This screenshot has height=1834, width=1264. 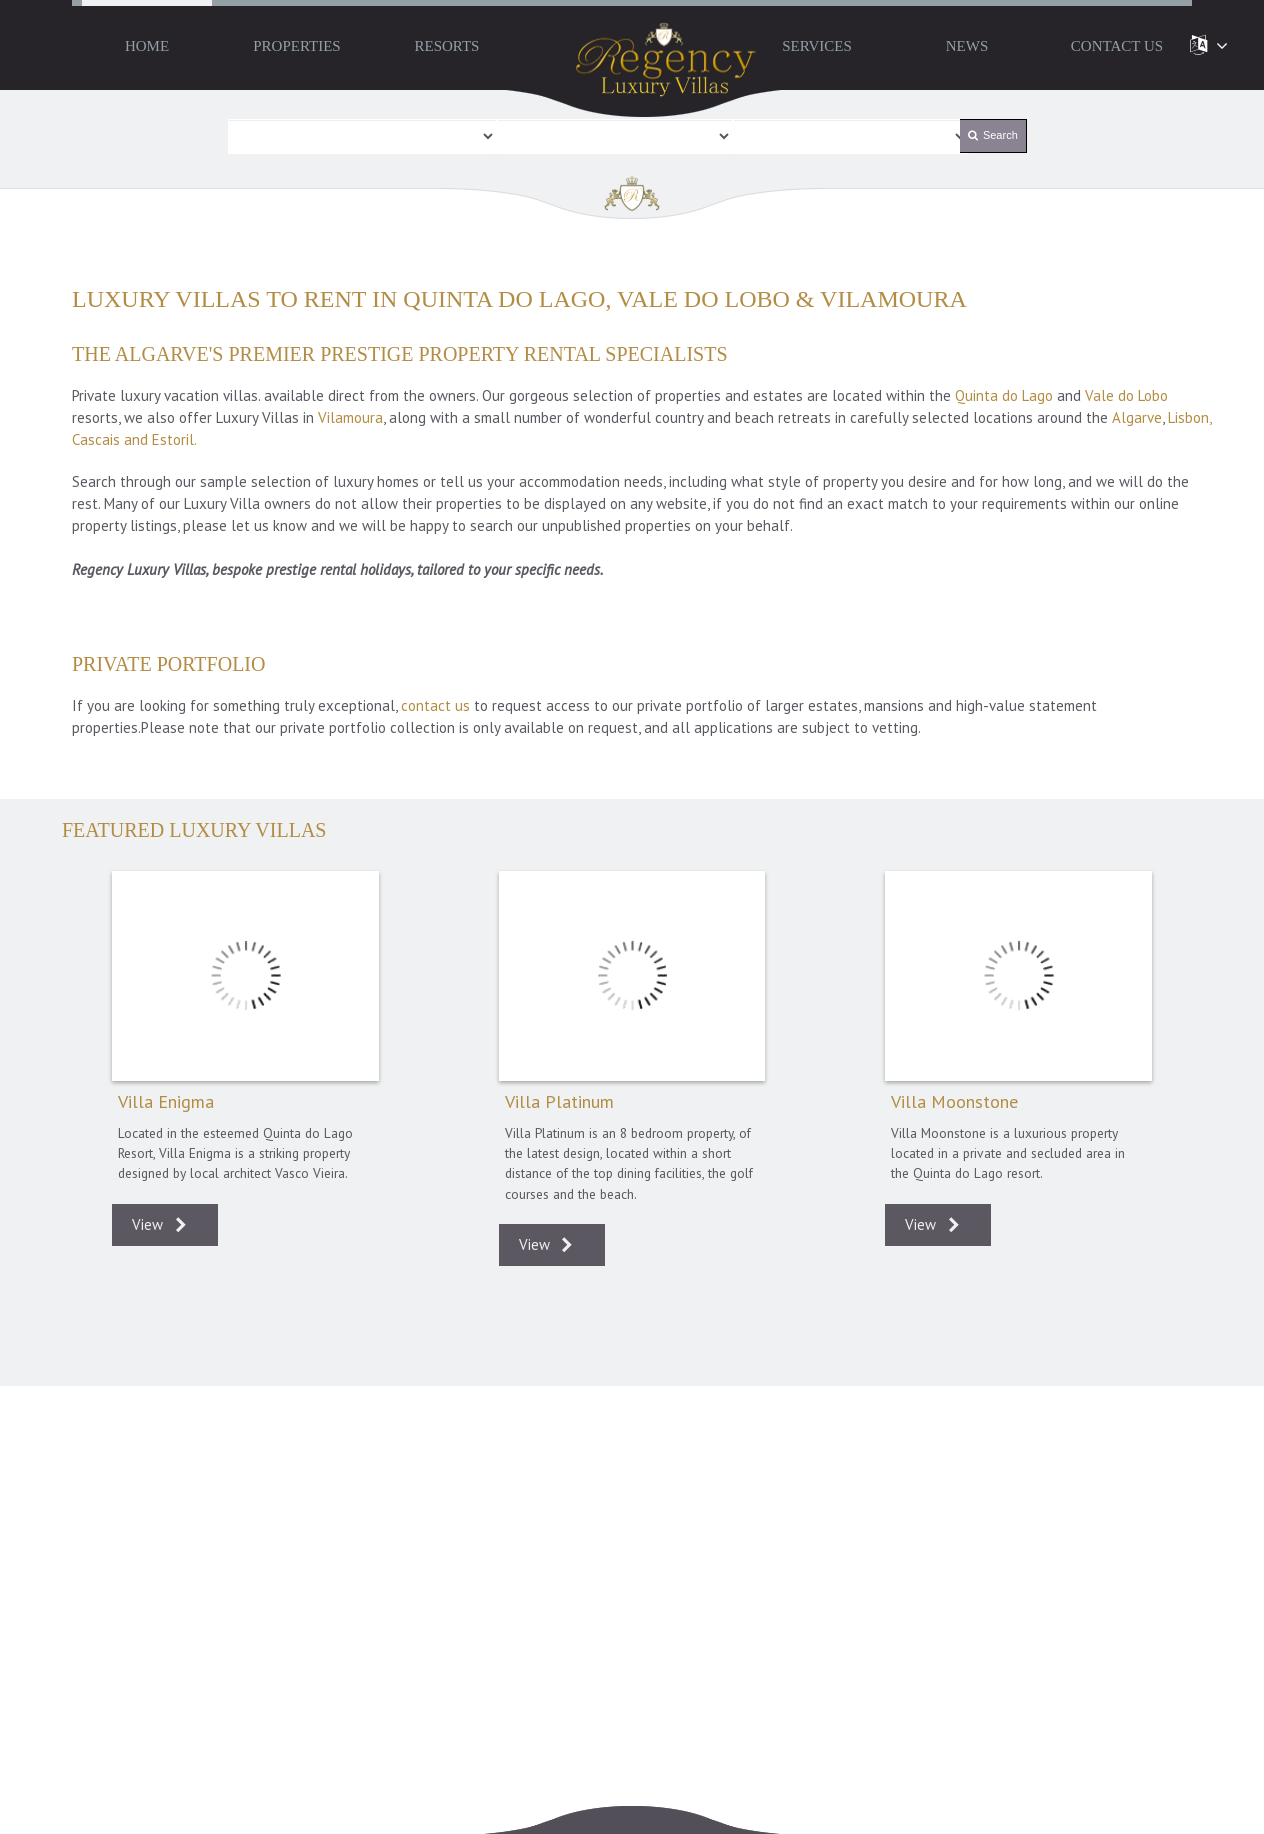 I want to click on Vilamoura, so click(x=350, y=417).